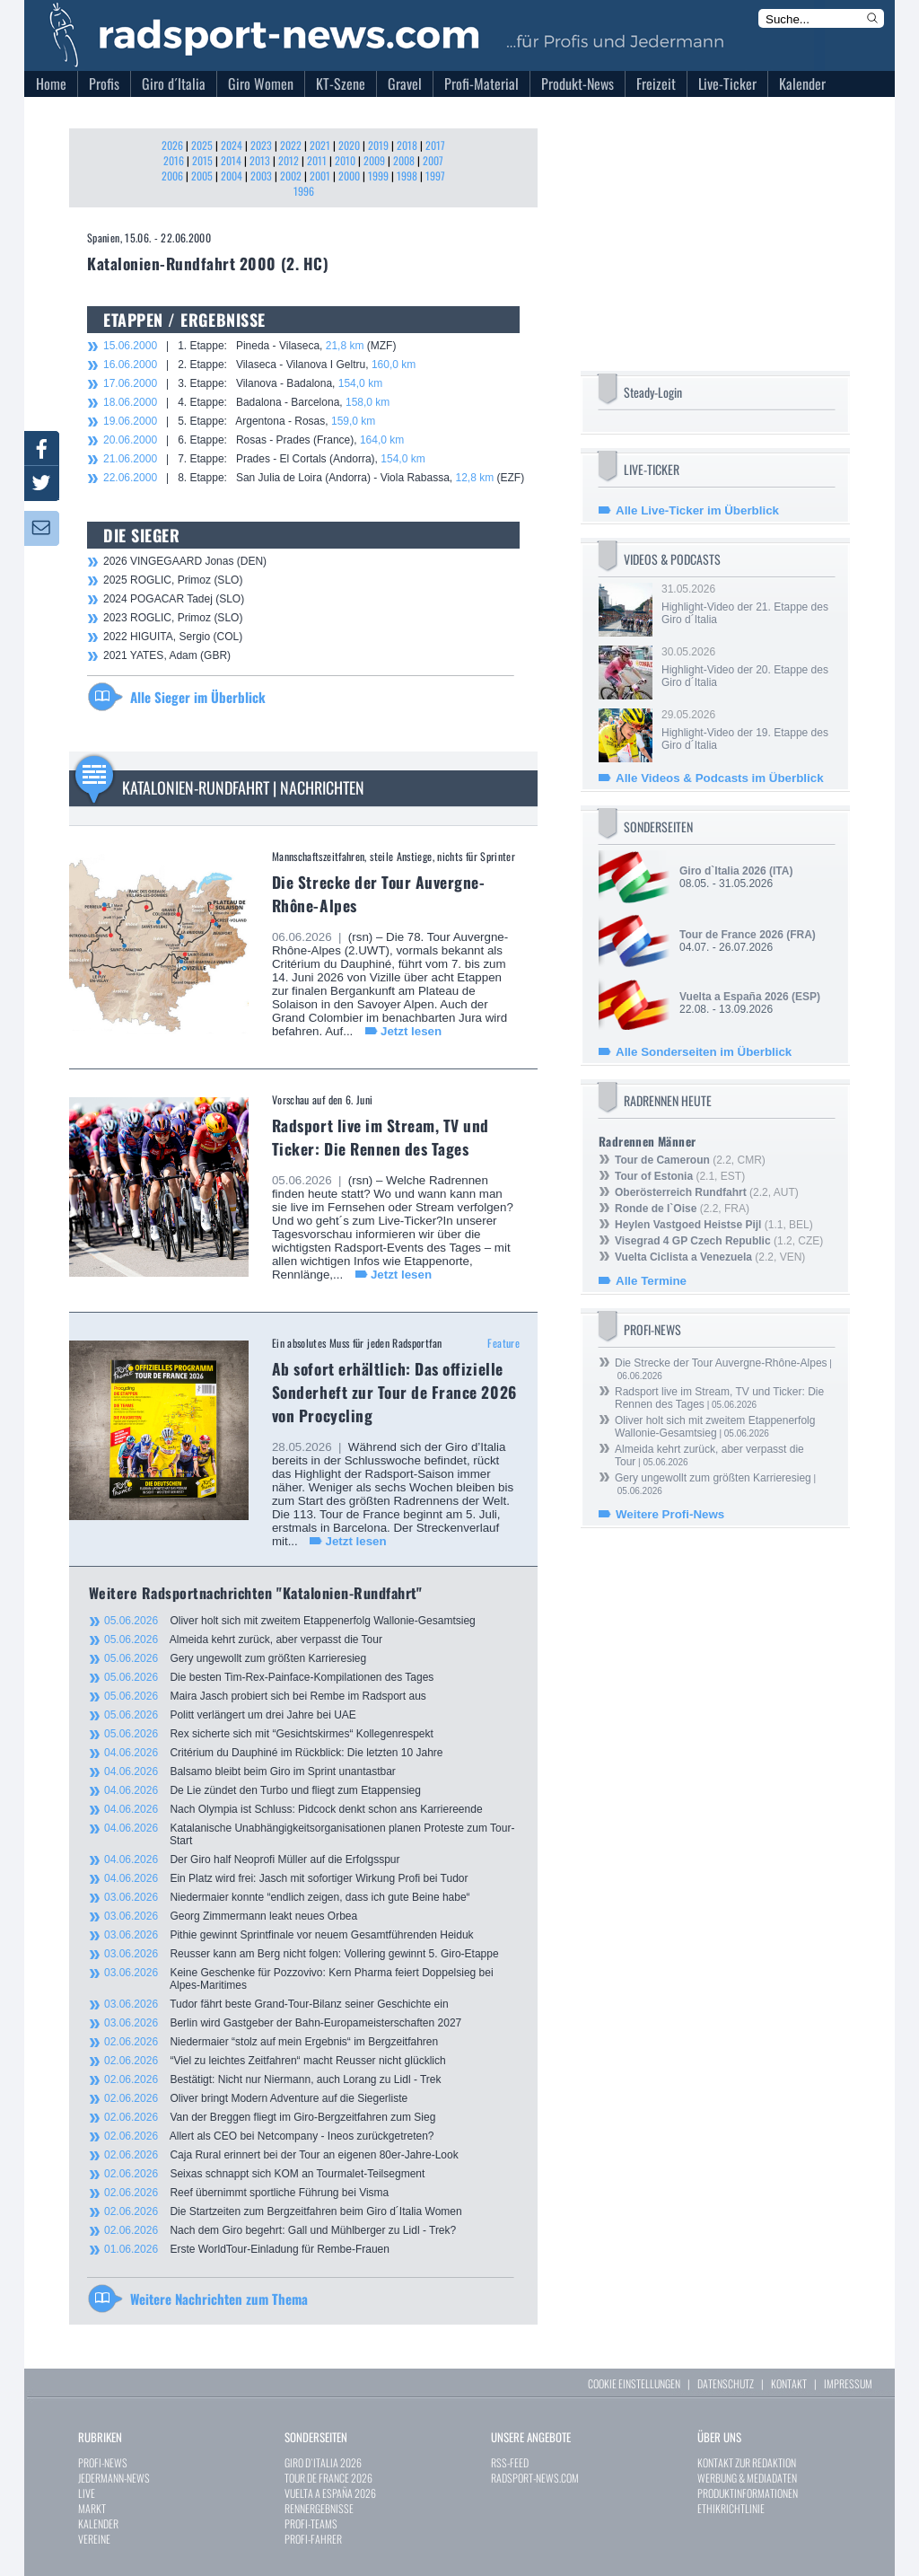  What do you see at coordinates (407, 175) in the screenshot?
I see `1998` at bounding box center [407, 175].